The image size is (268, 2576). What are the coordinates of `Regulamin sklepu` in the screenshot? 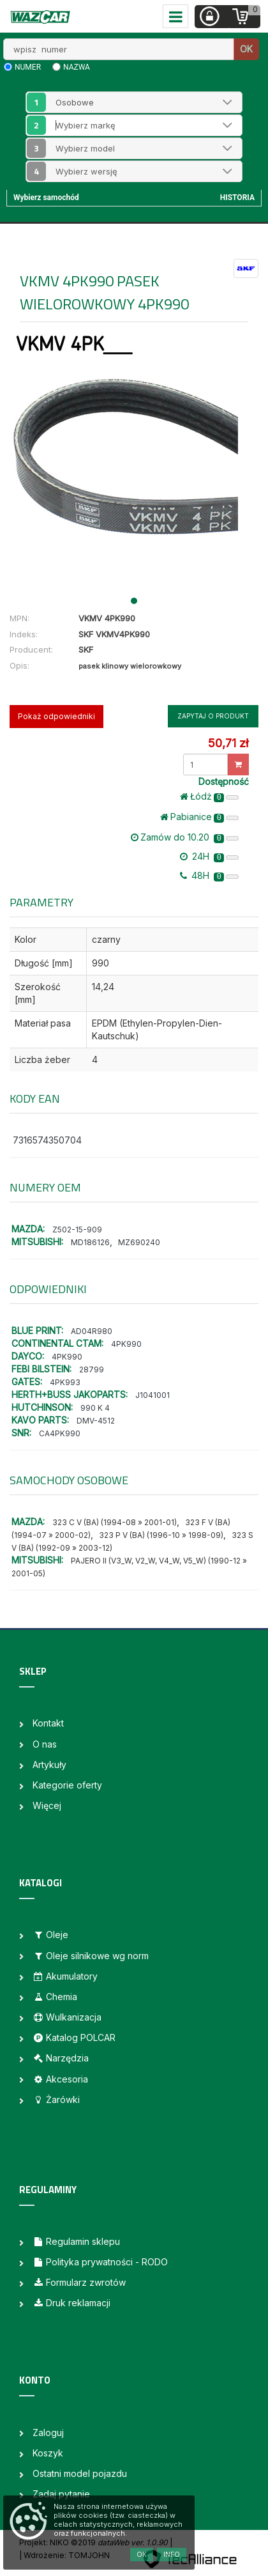 It's located at (76, 2241).